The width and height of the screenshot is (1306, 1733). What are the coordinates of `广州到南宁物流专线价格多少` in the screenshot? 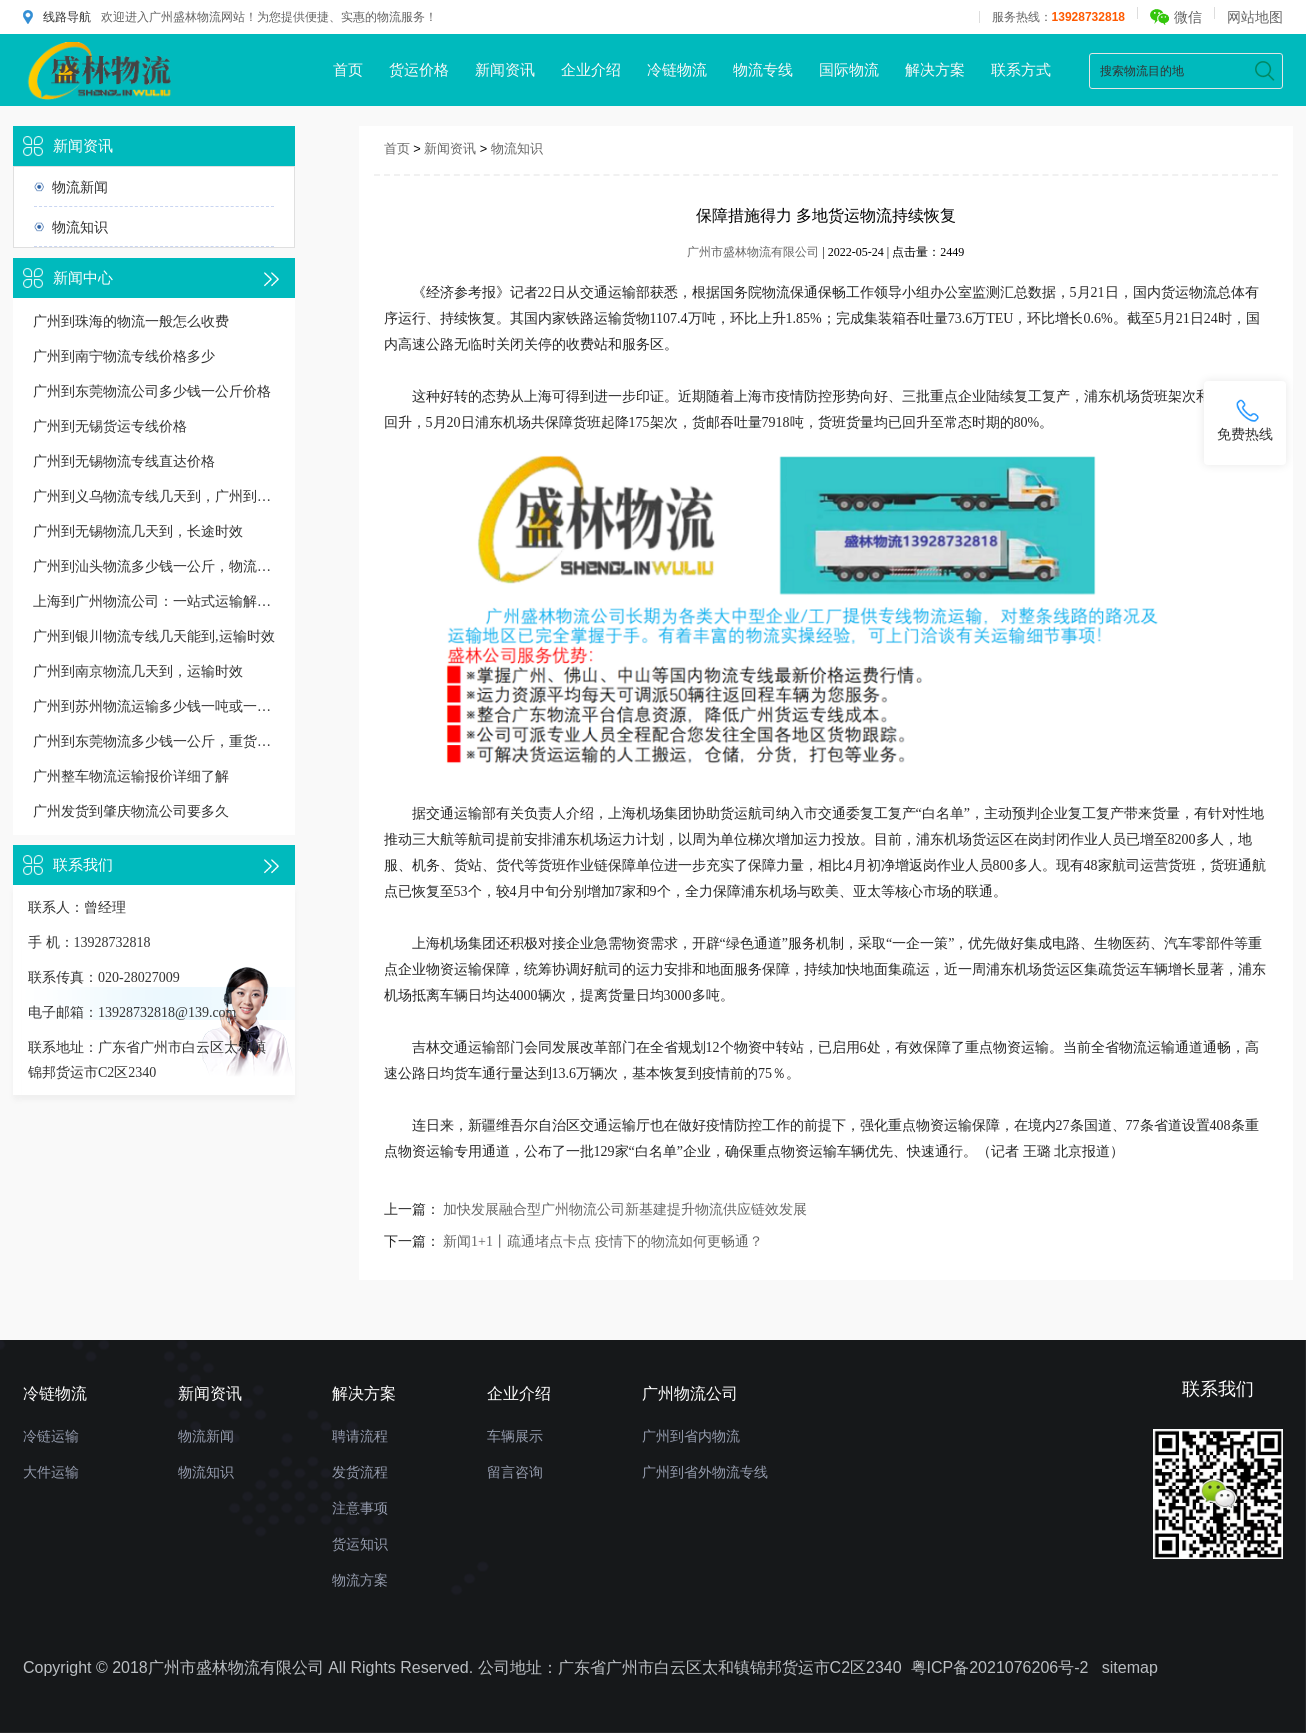 It's located at (124, 356).